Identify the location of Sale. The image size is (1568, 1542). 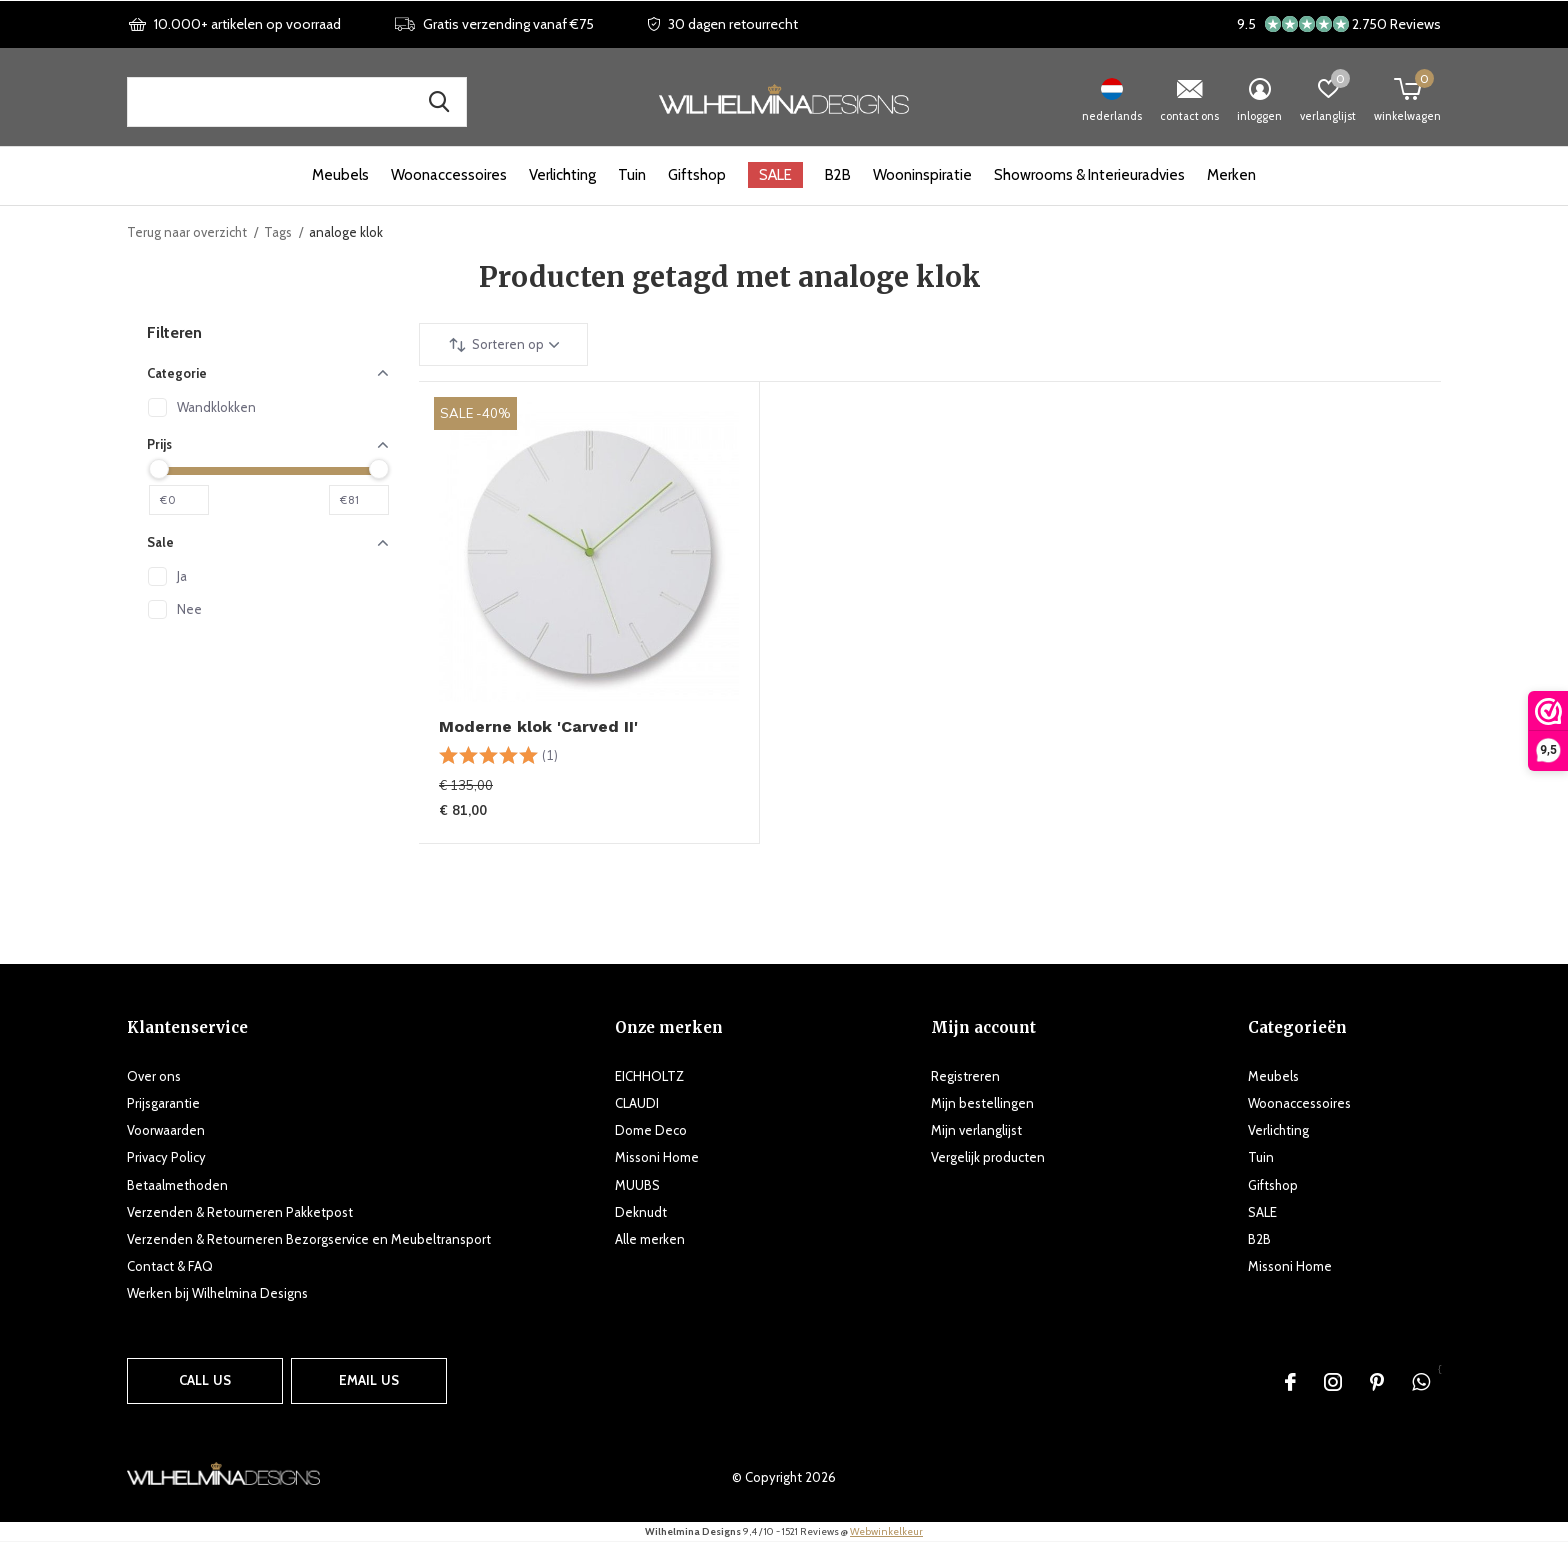
(267, 542).